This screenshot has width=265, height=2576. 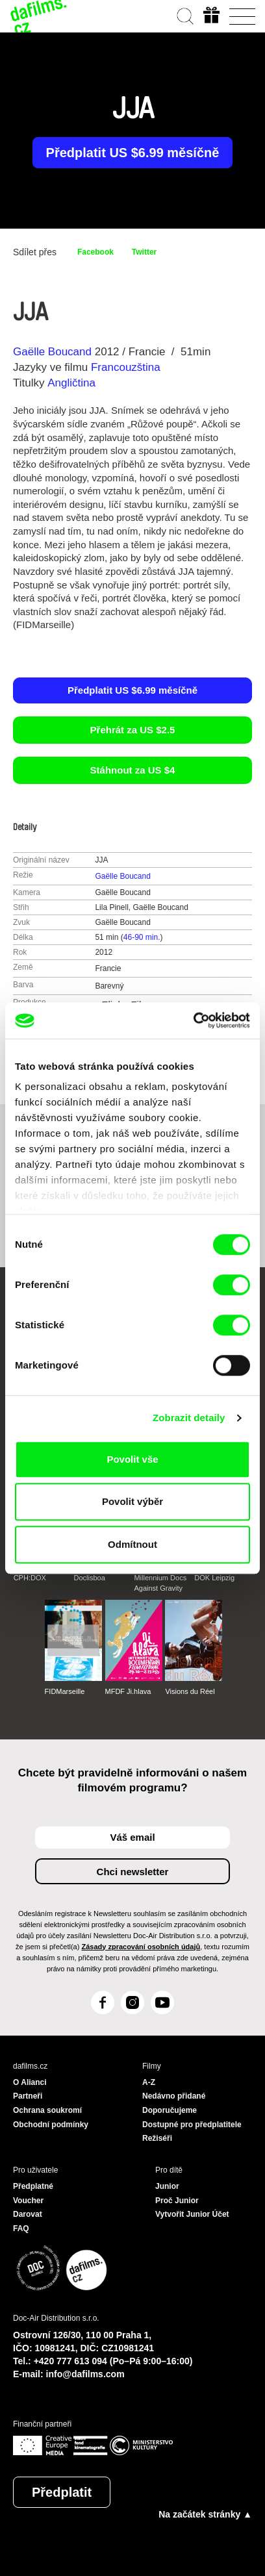 What do you see at coordinates (21, 2228) in the screenshot?
I see `FAQ` at bounding box center [21, 2228].